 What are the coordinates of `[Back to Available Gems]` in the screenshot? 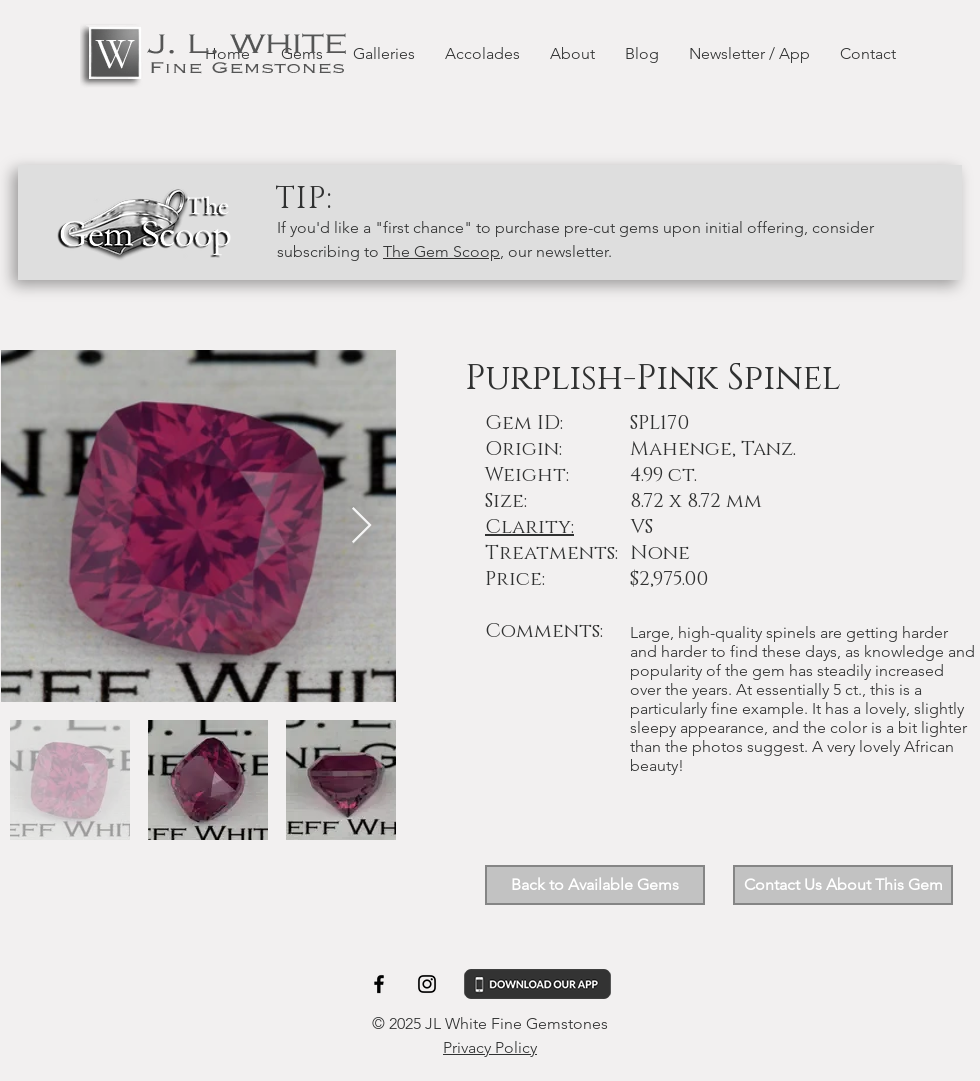 It's located at (595, 885).